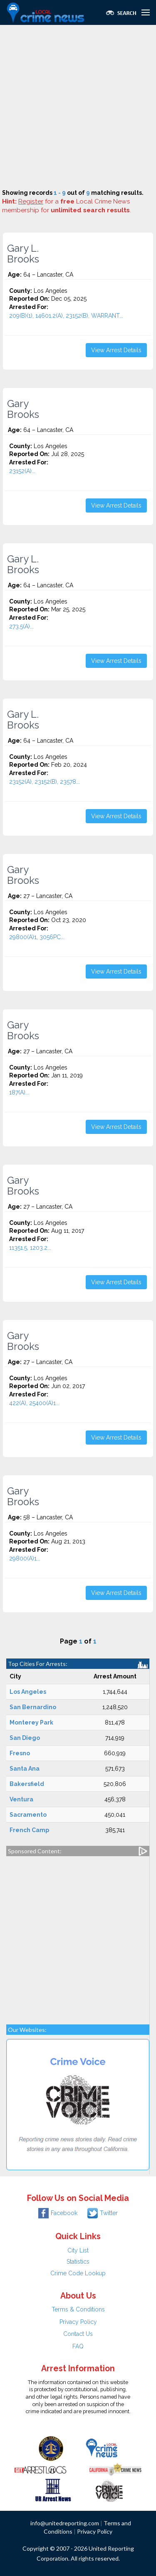 The width and height of the screenshot is (156, 2576). Describe the element at coordinates (22, 471) in the screenshot. I see `23152(A)...` at that location.